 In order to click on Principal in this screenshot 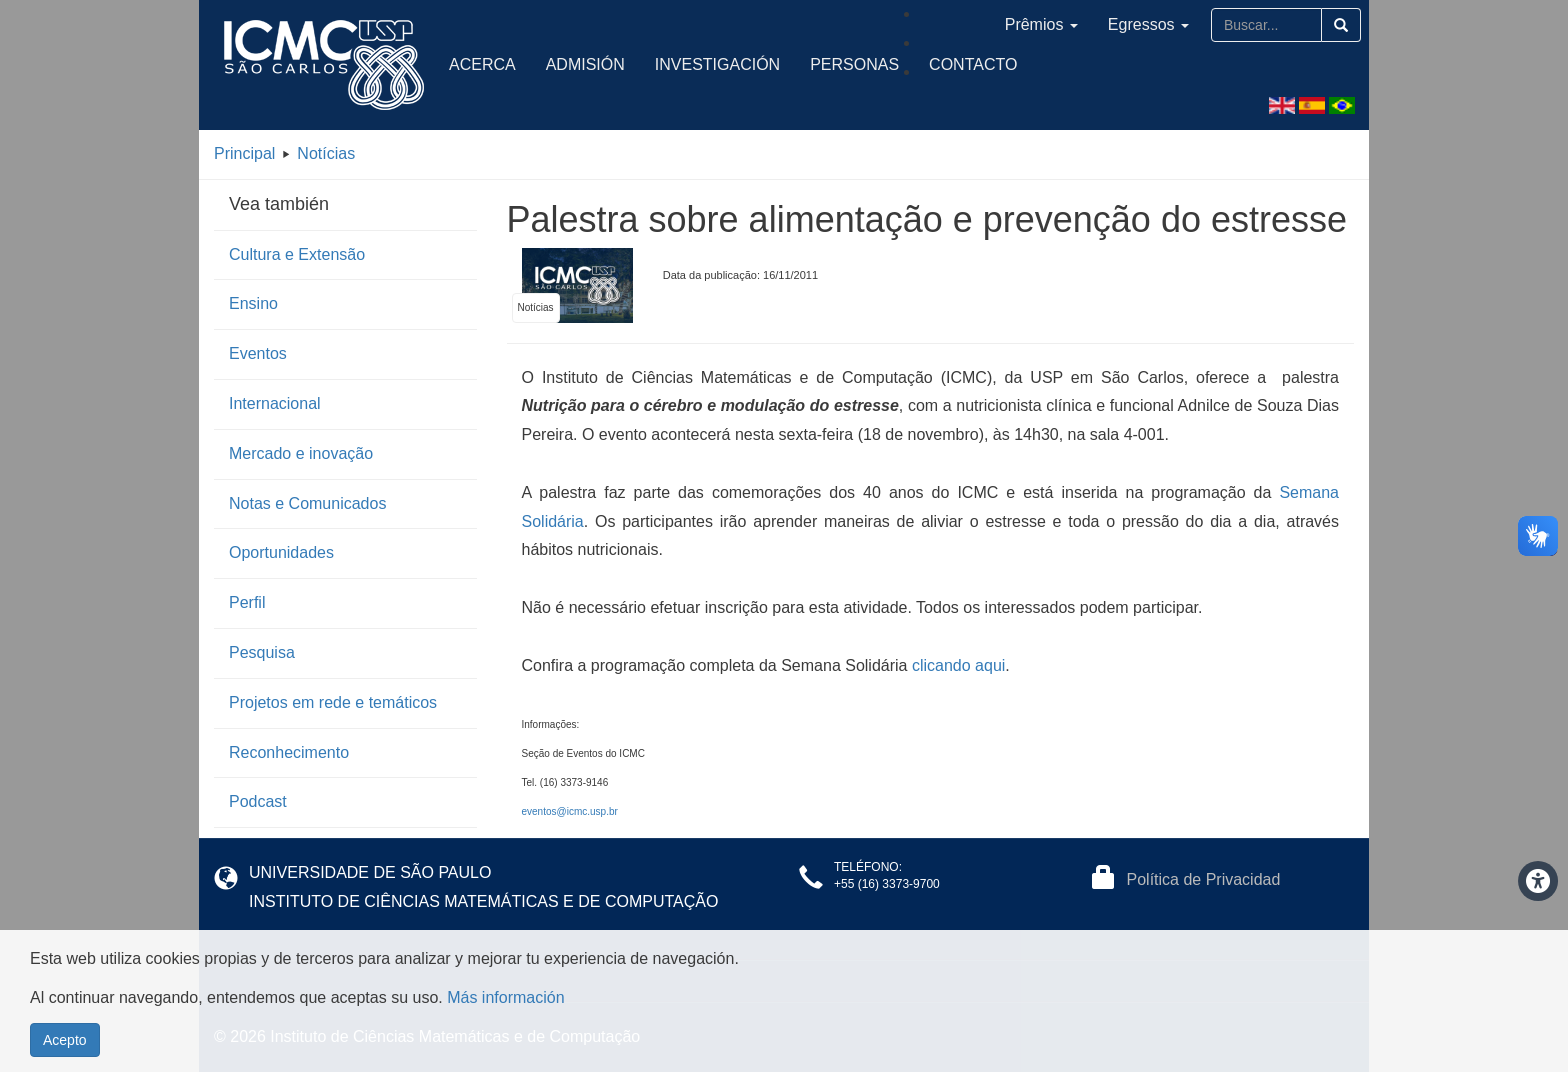, I will do `click(244, 153)`.